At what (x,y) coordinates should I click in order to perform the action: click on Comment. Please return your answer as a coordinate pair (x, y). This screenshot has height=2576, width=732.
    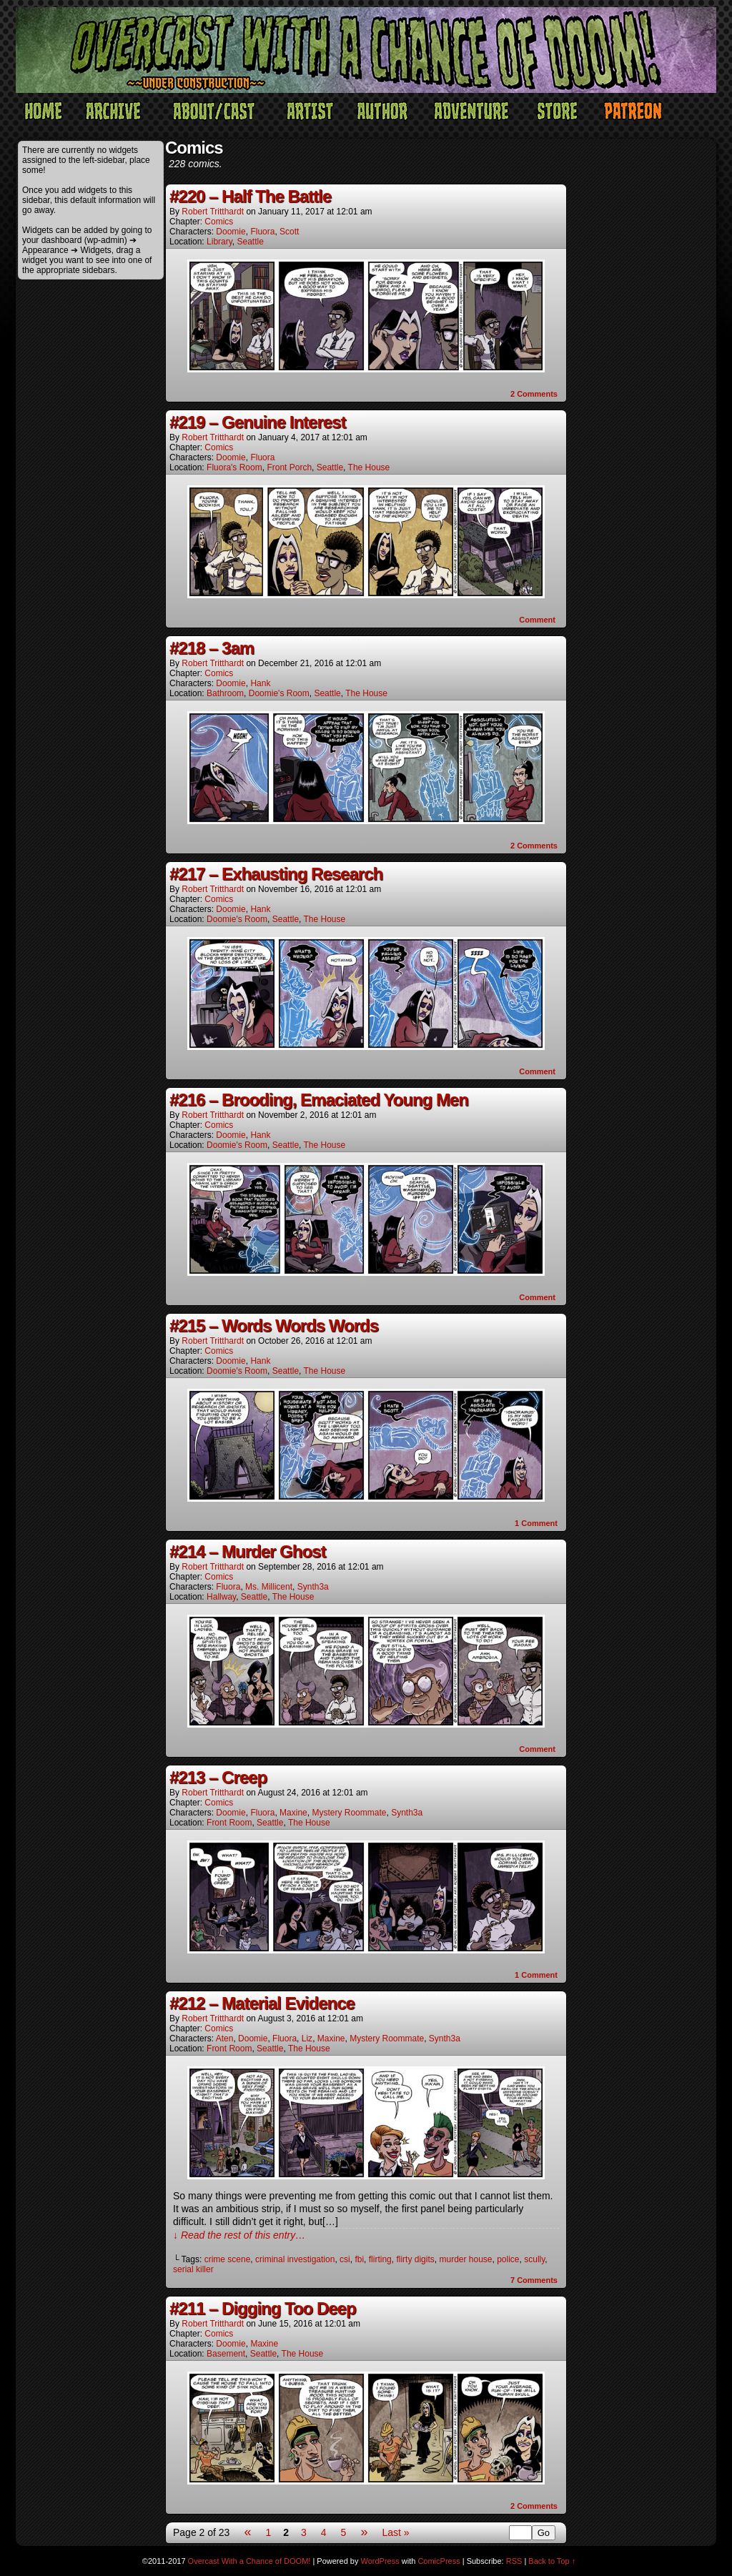
    Looking at the image, I should click on (537, 619).